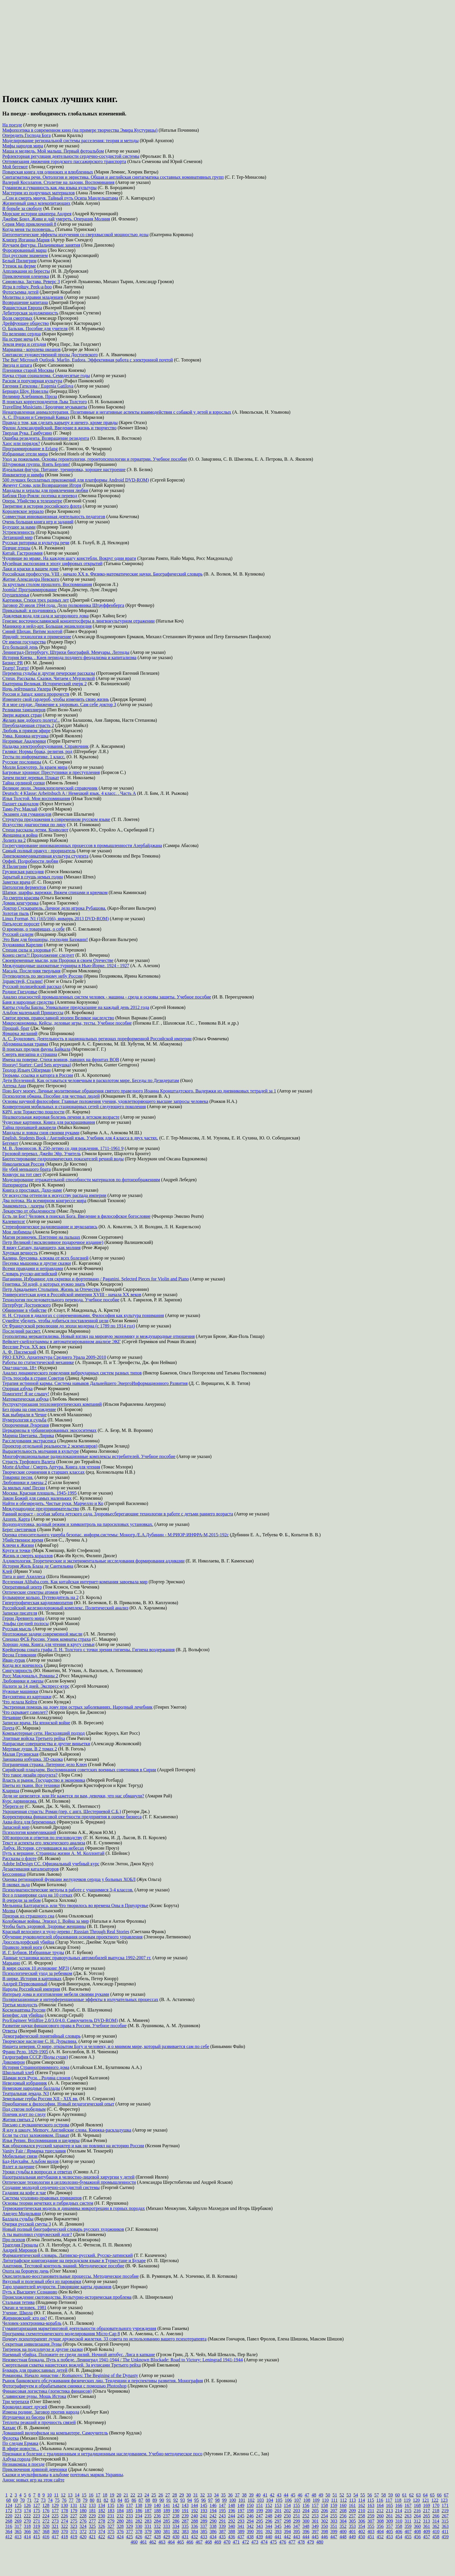 The height and width of the screenshot is (2576, 455). What do you see at coordinates (282, 2541) in the screenshot?
I see `476` at bounding box center [282, 2541].